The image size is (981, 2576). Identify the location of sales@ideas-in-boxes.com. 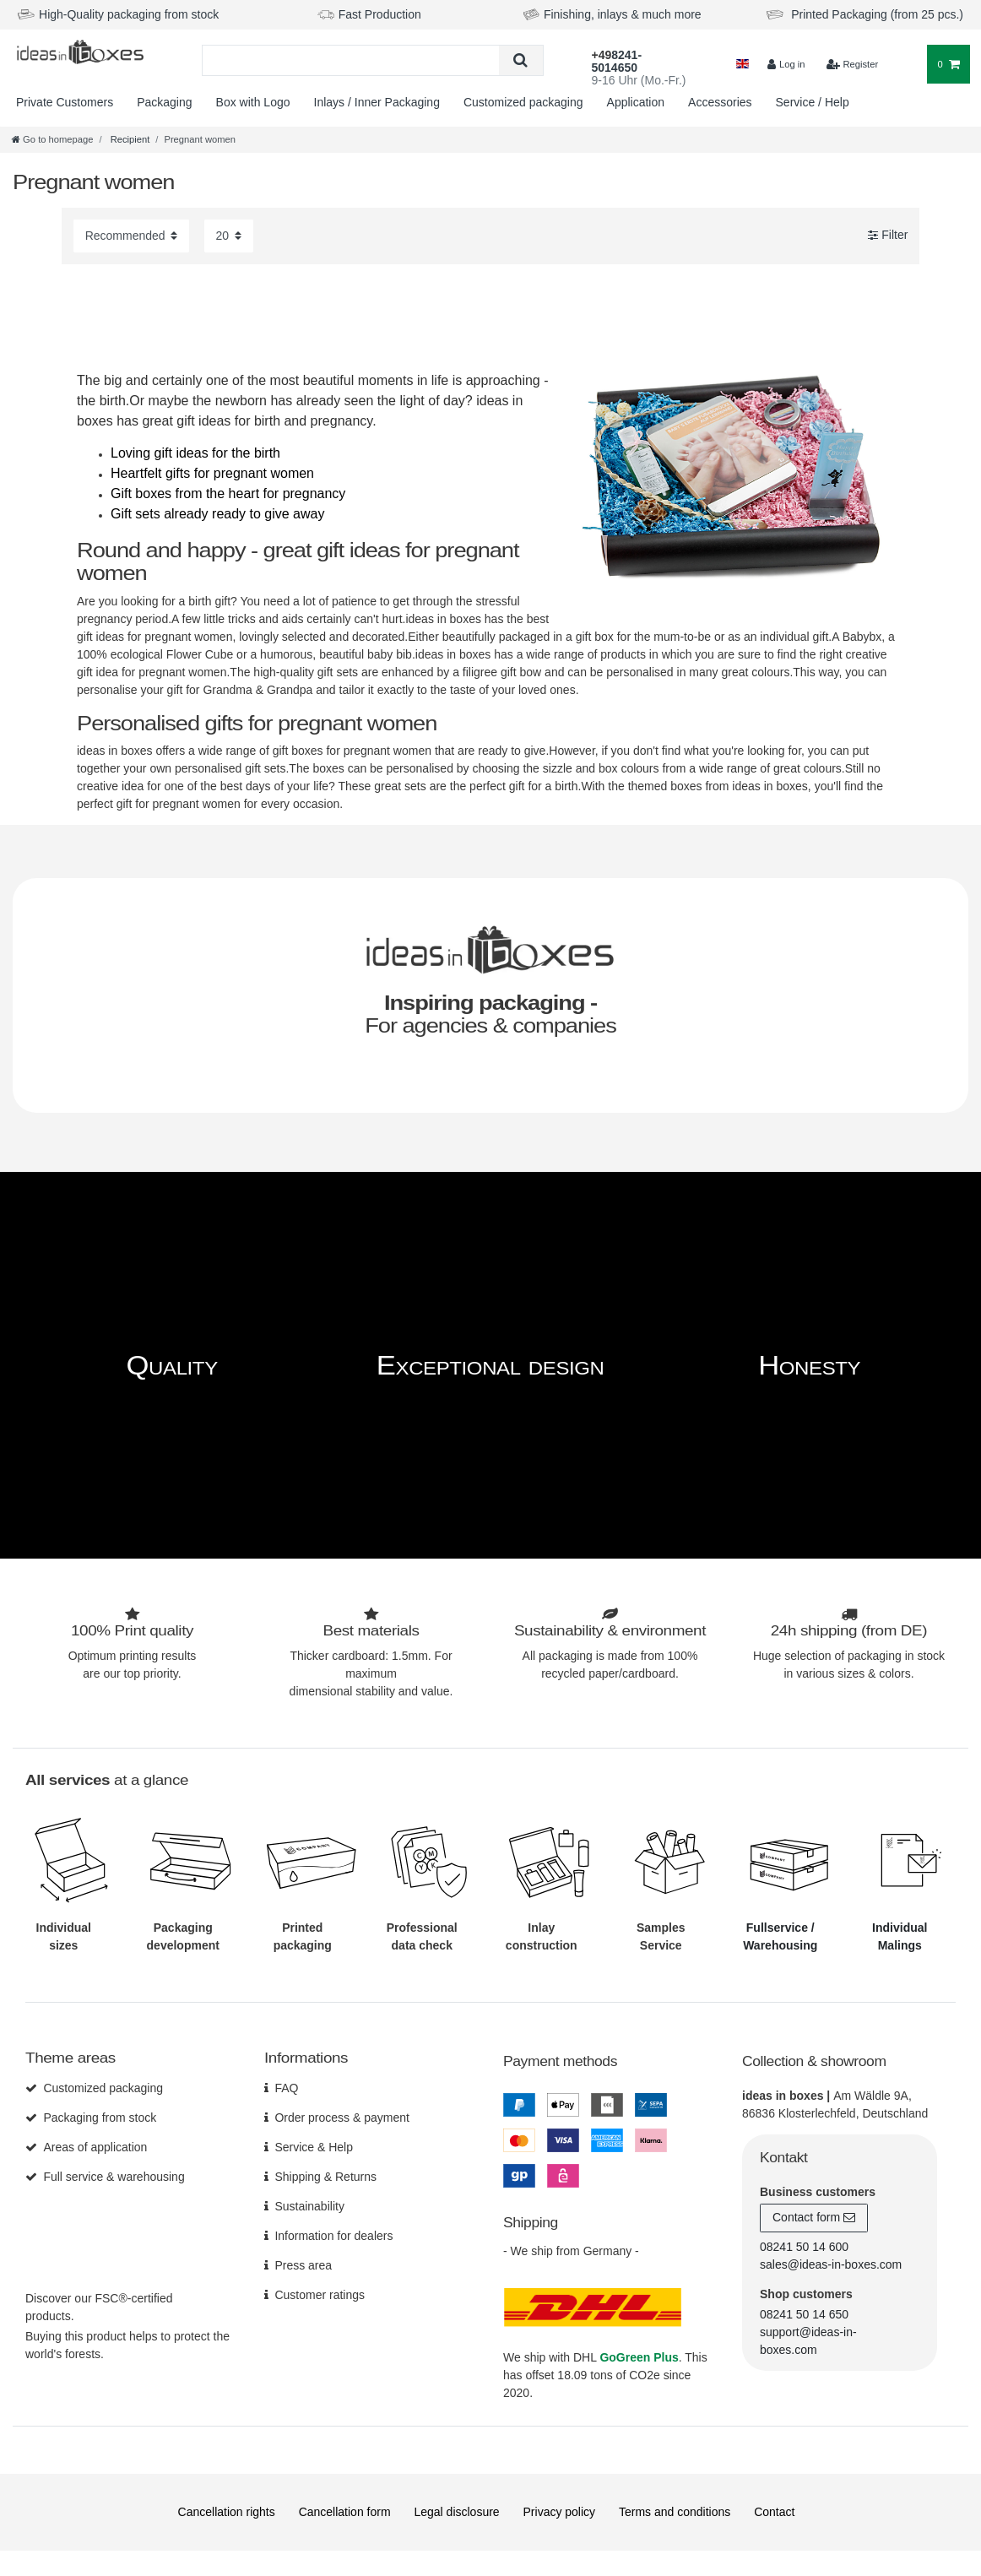
(831, 2264).